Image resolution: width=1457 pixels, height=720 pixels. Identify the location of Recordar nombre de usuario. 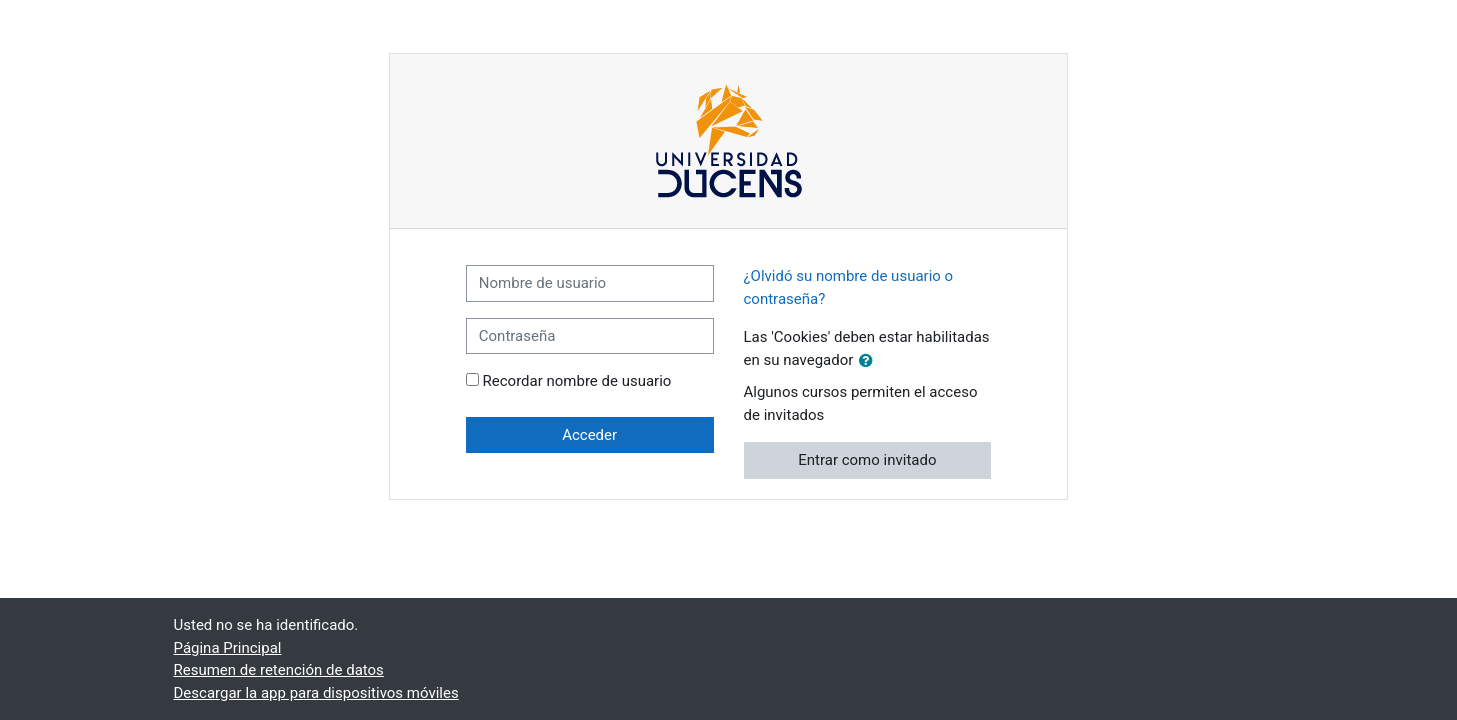
(577, 381).